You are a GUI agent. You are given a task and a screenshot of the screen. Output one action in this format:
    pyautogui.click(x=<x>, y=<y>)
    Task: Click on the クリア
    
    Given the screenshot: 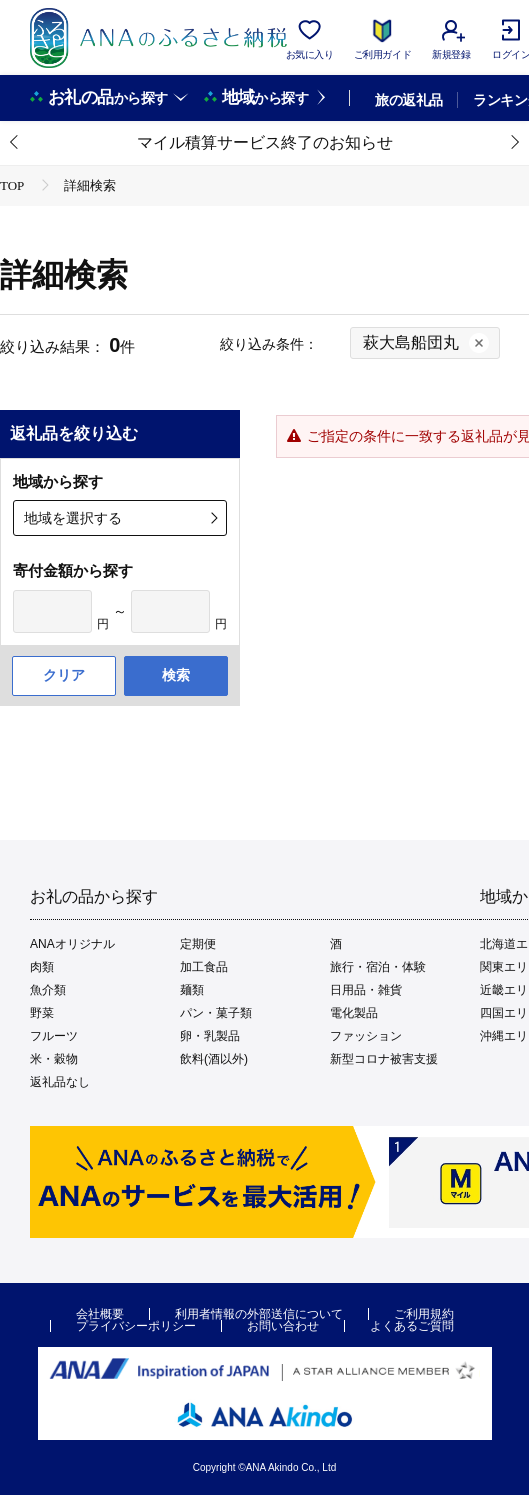 What is the action you would take?
    pyautogui.click(x=64, y=675)
    